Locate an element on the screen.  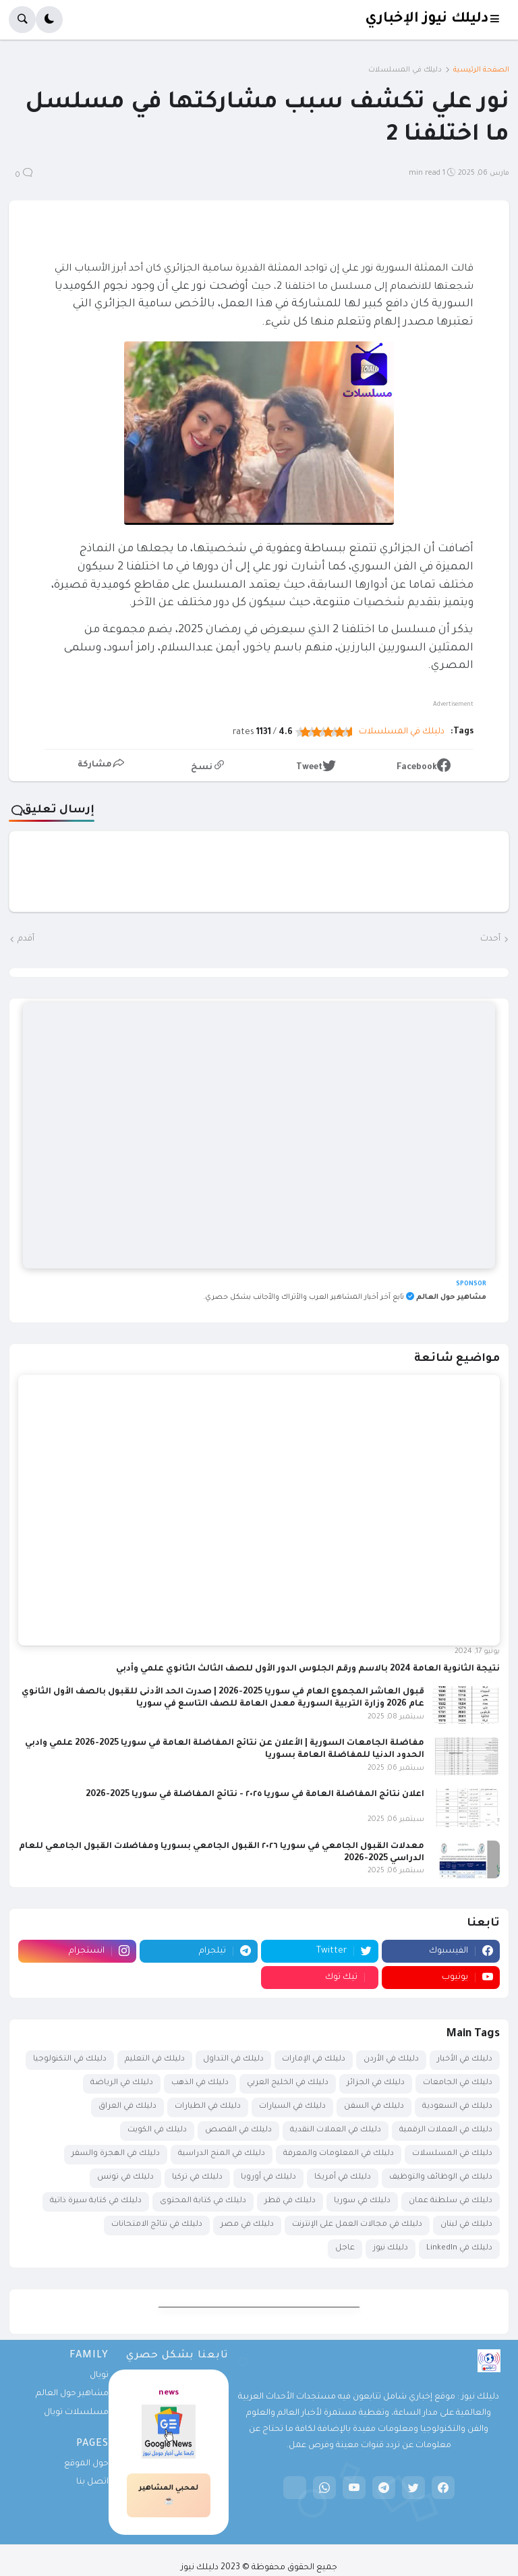
دليلك في لبنان is located at coordinates (466, 2224).